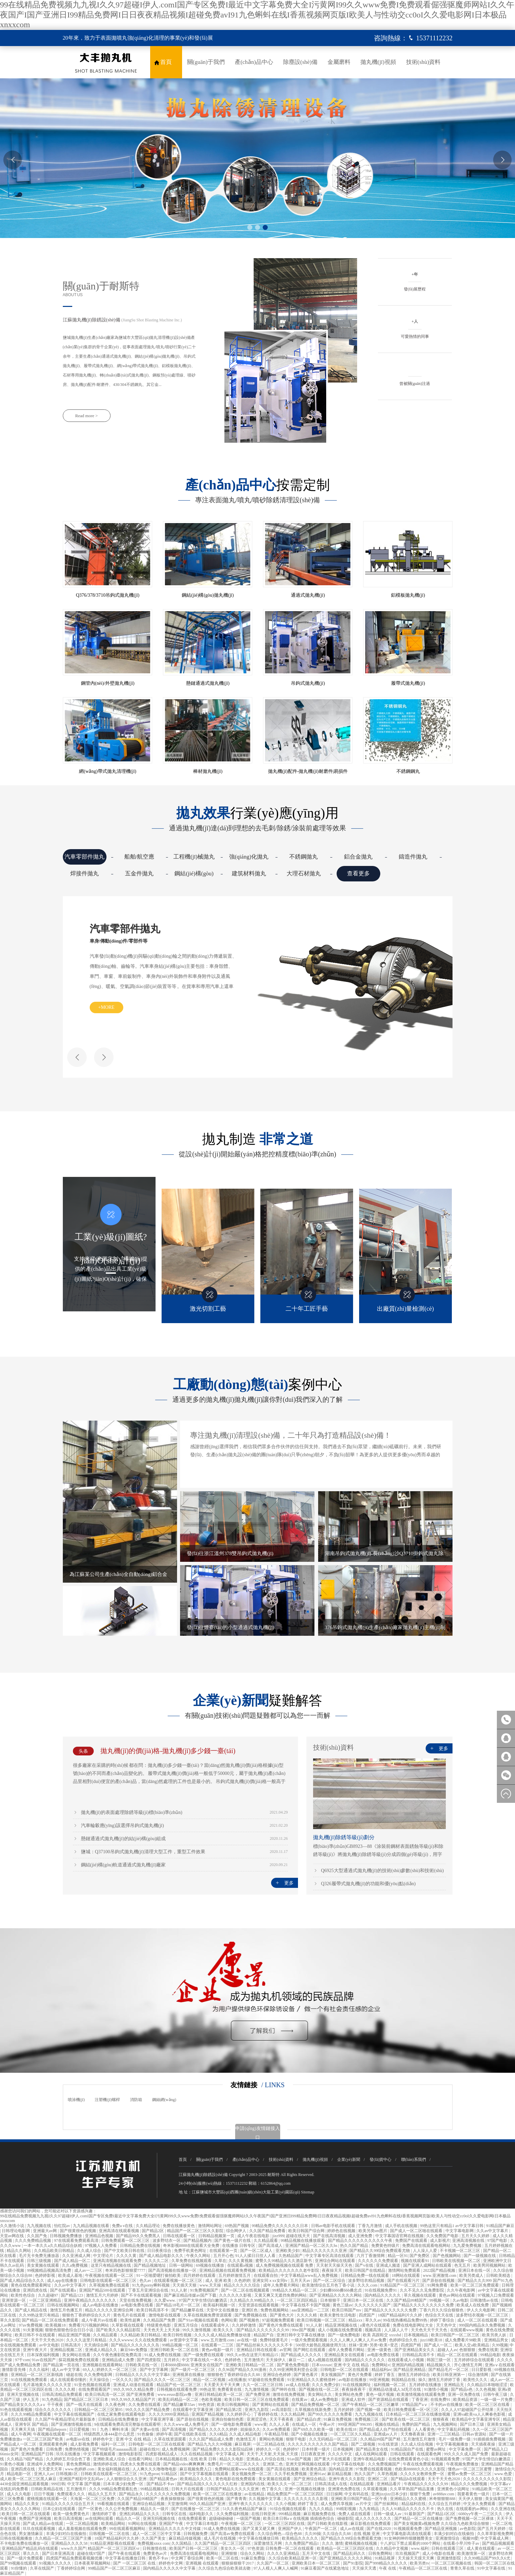 This screenshot has width=515, height=2576. I want to click on 国产美女视频黄a视频免费 久久综合九色欧美综合狠狠, so click(442, 2523).